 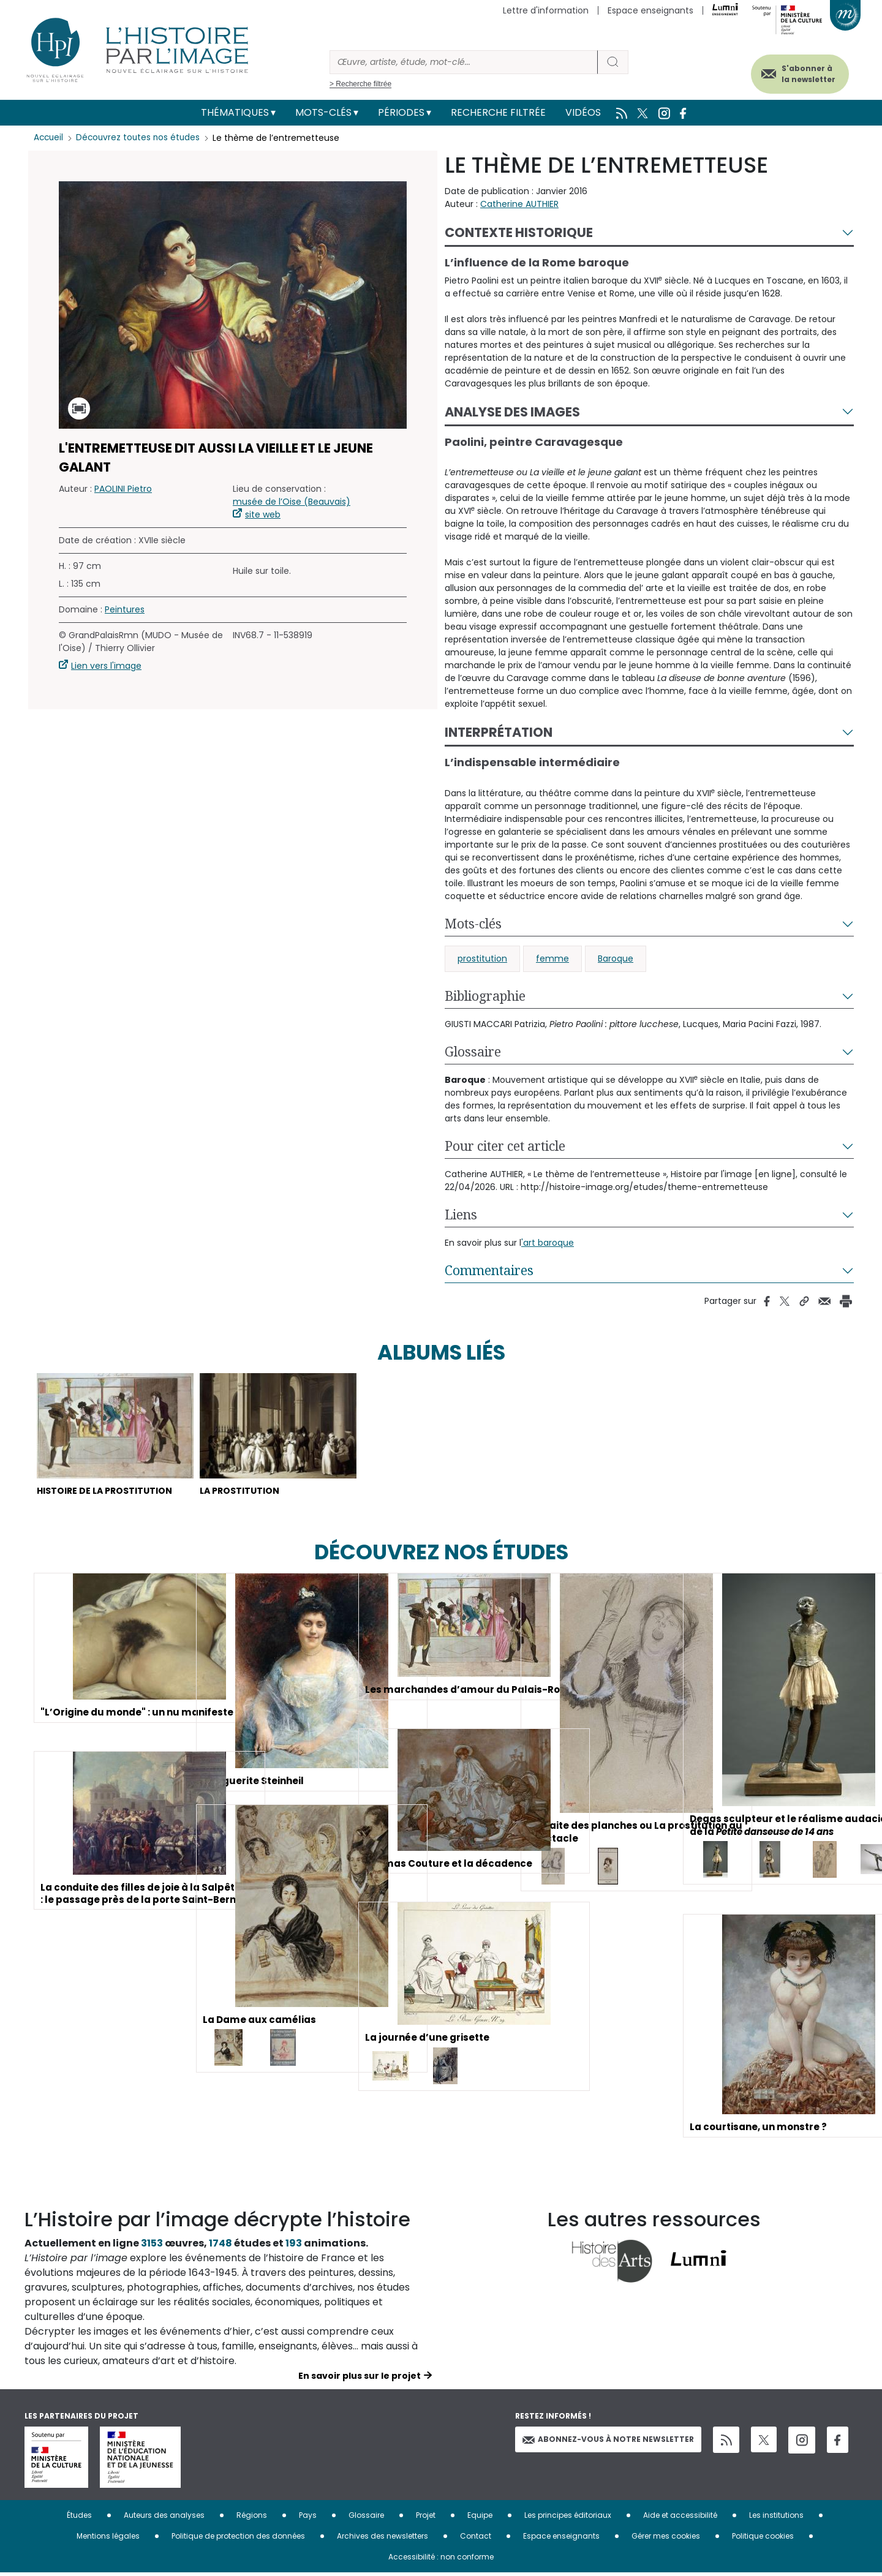 What do you see at coordinates (519, 232) in the screenshot?
I see `Contexte historique` at bounding box center [519, 232].